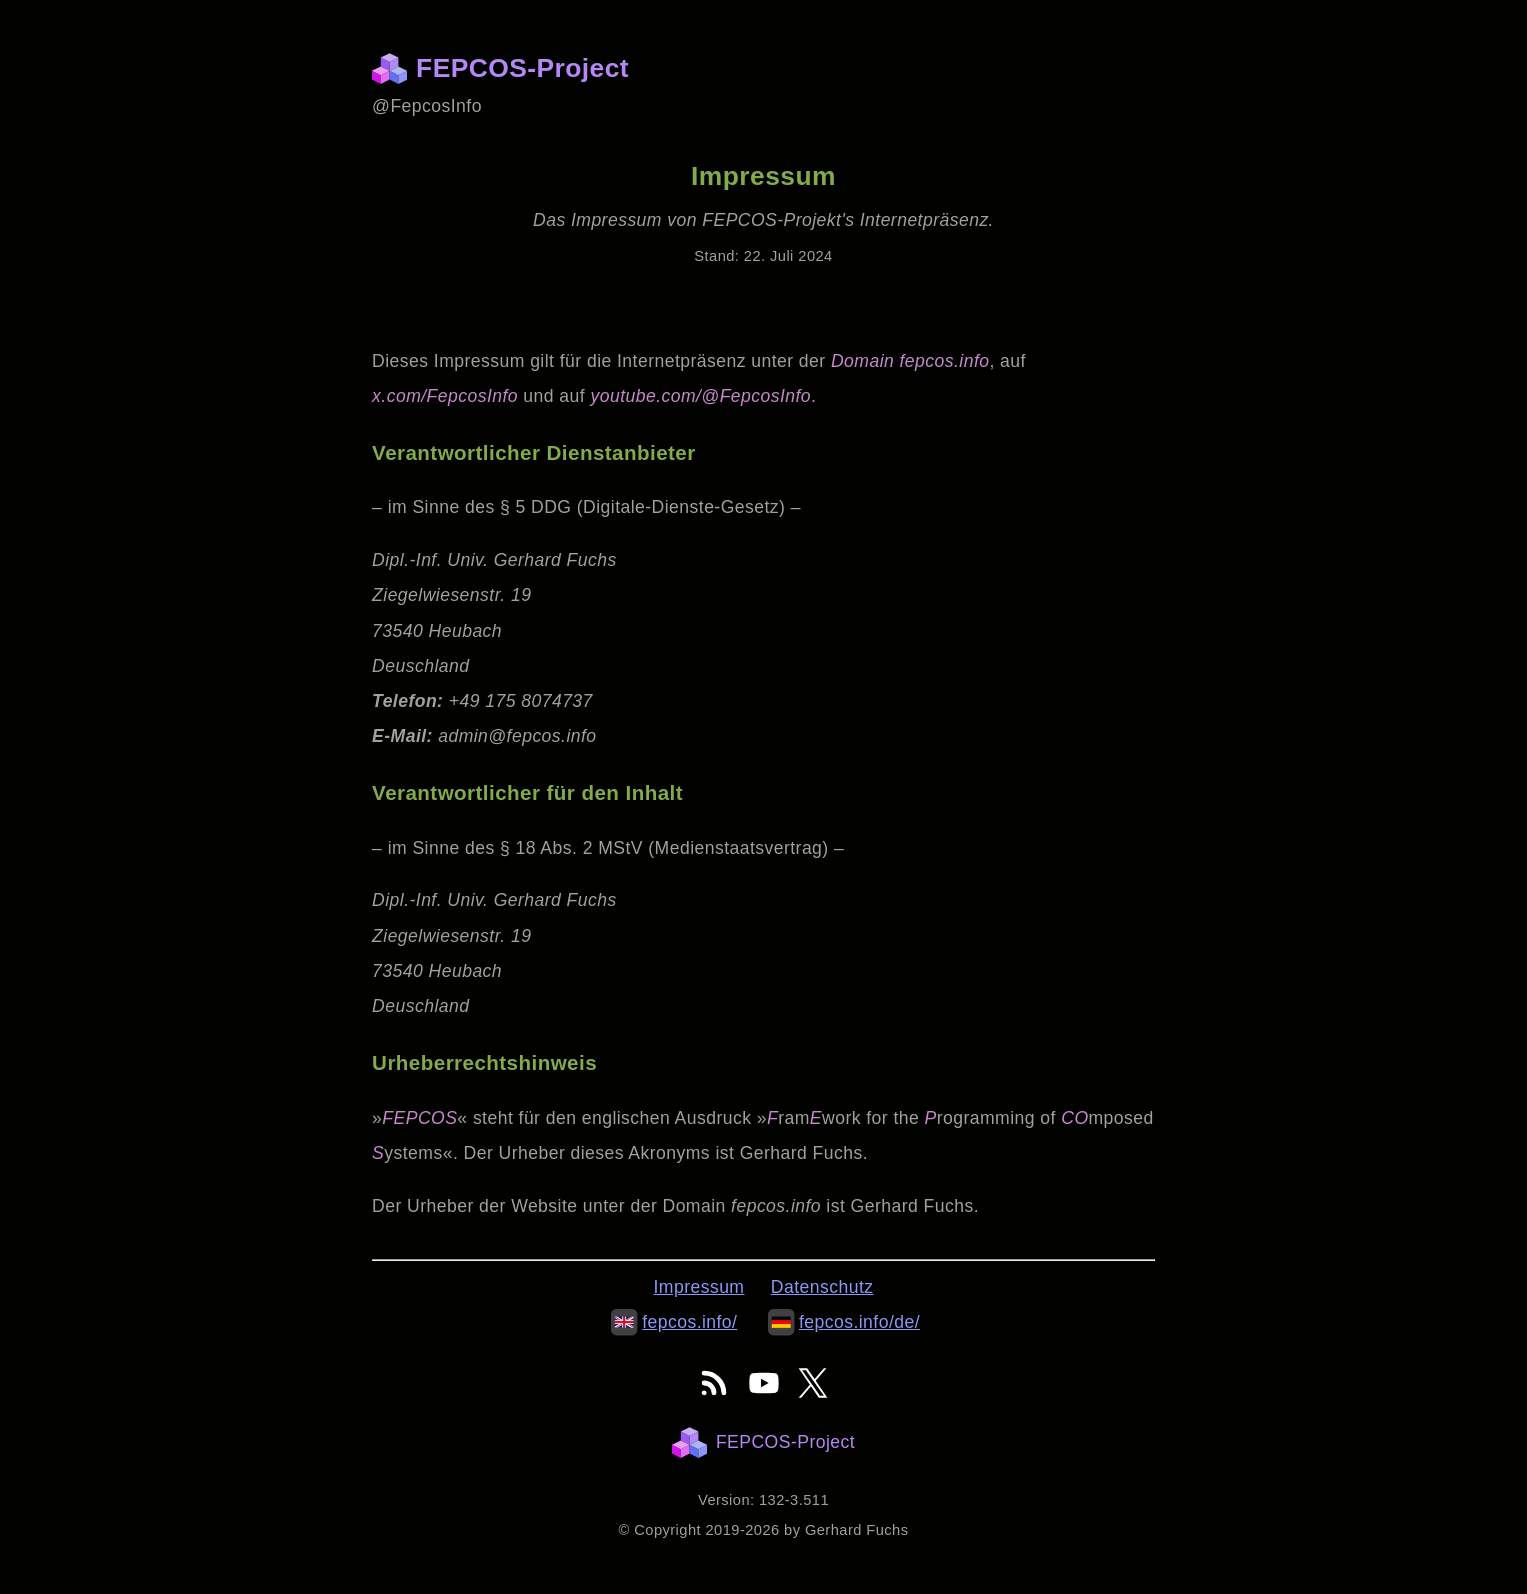 This screenshot has height=1594, width=1527. What do you see at coordinates (394, 68) in the screenshot?
I see `[Homepage]` at bounding box center [394, 68].